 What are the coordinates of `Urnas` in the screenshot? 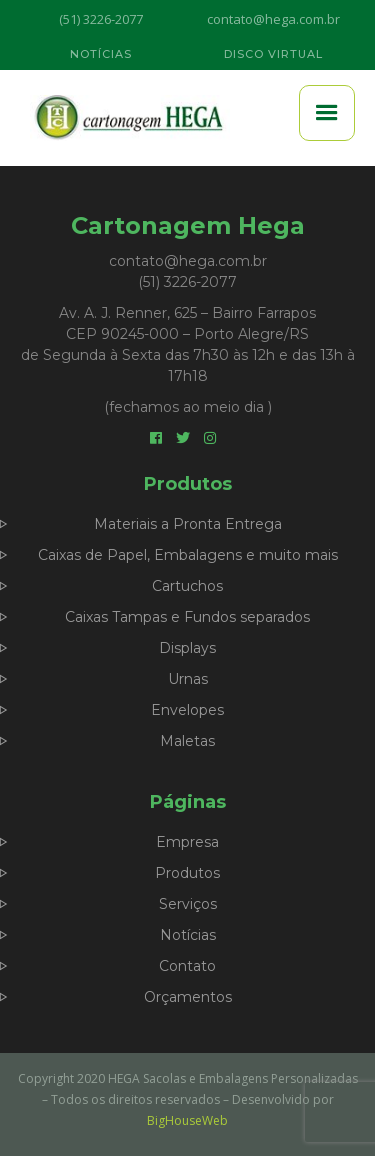 It's located at (188, 679).